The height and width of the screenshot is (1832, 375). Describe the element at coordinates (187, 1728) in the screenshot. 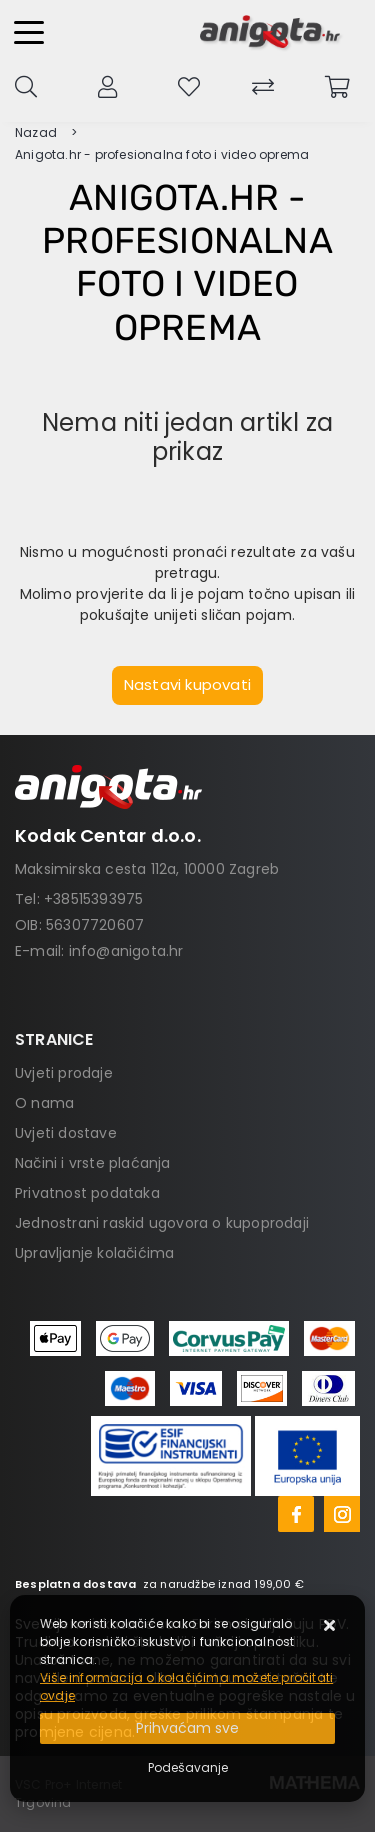

I see `[Close]` at that location.